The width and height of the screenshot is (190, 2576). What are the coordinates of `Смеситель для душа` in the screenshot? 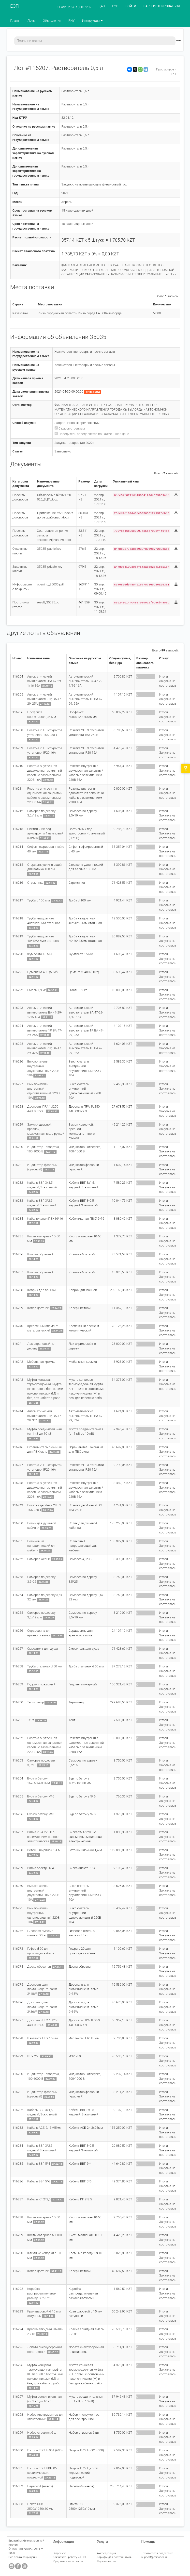 It's located at (42, 1648).